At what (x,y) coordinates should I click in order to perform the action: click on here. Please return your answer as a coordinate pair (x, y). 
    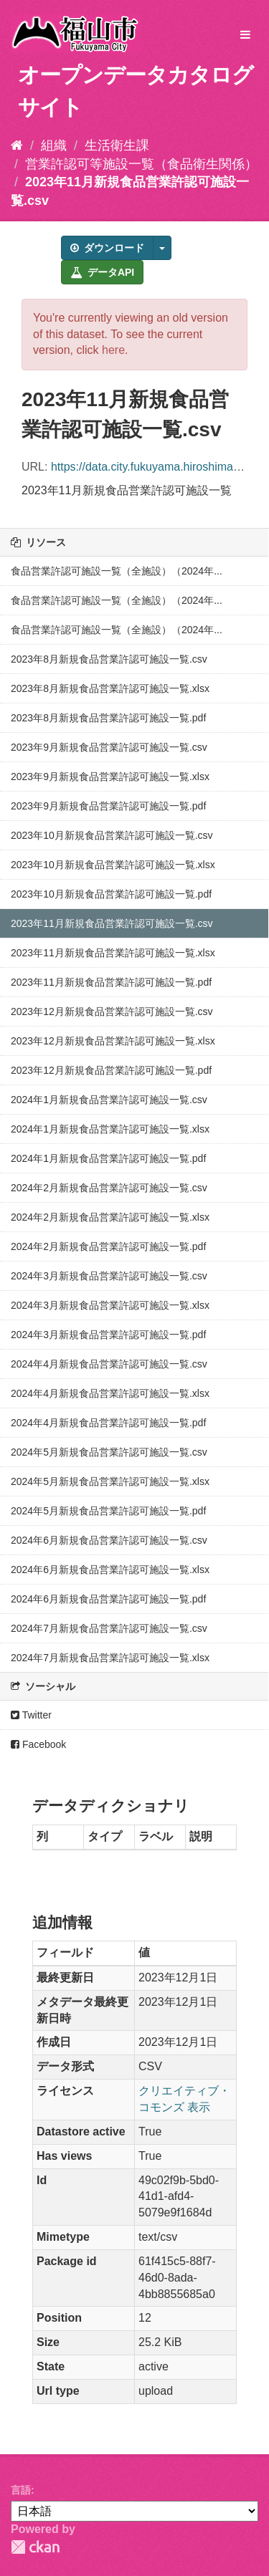
    Looking at the image, I should click on (113, 350).